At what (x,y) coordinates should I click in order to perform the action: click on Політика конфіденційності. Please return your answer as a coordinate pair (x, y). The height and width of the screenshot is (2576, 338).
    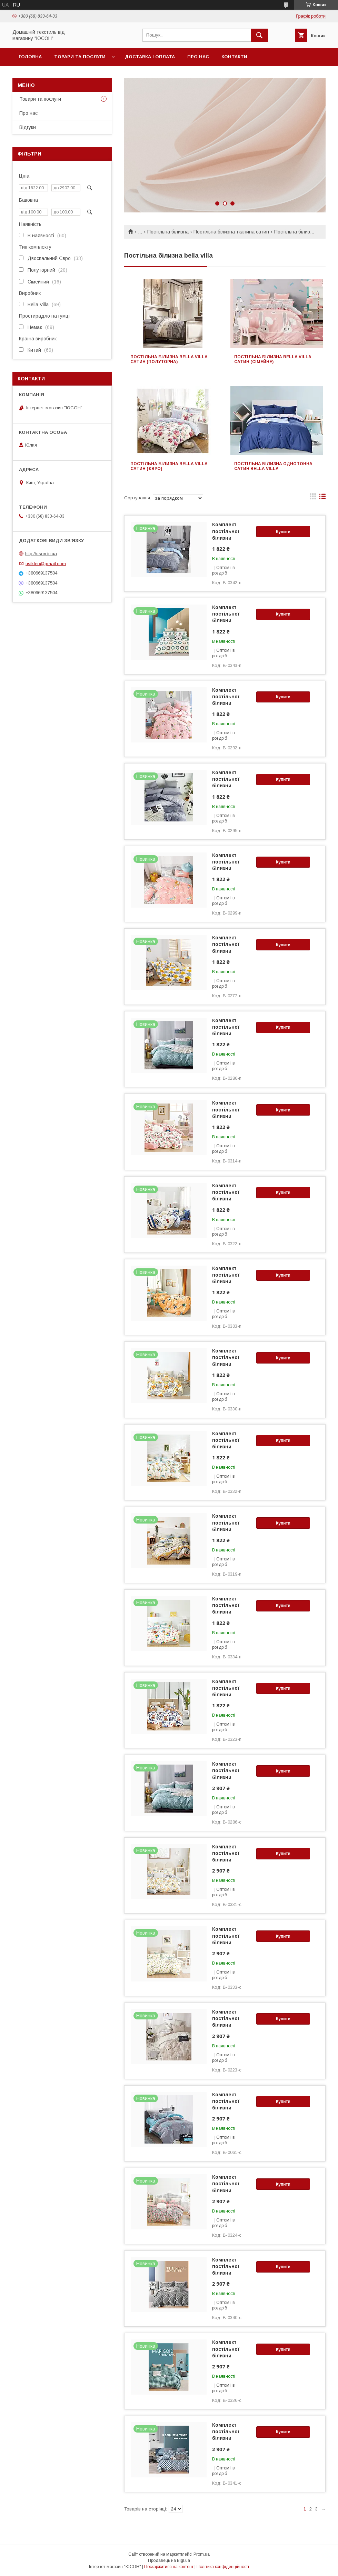
    Looking at the image, I should click on (223, 2566).